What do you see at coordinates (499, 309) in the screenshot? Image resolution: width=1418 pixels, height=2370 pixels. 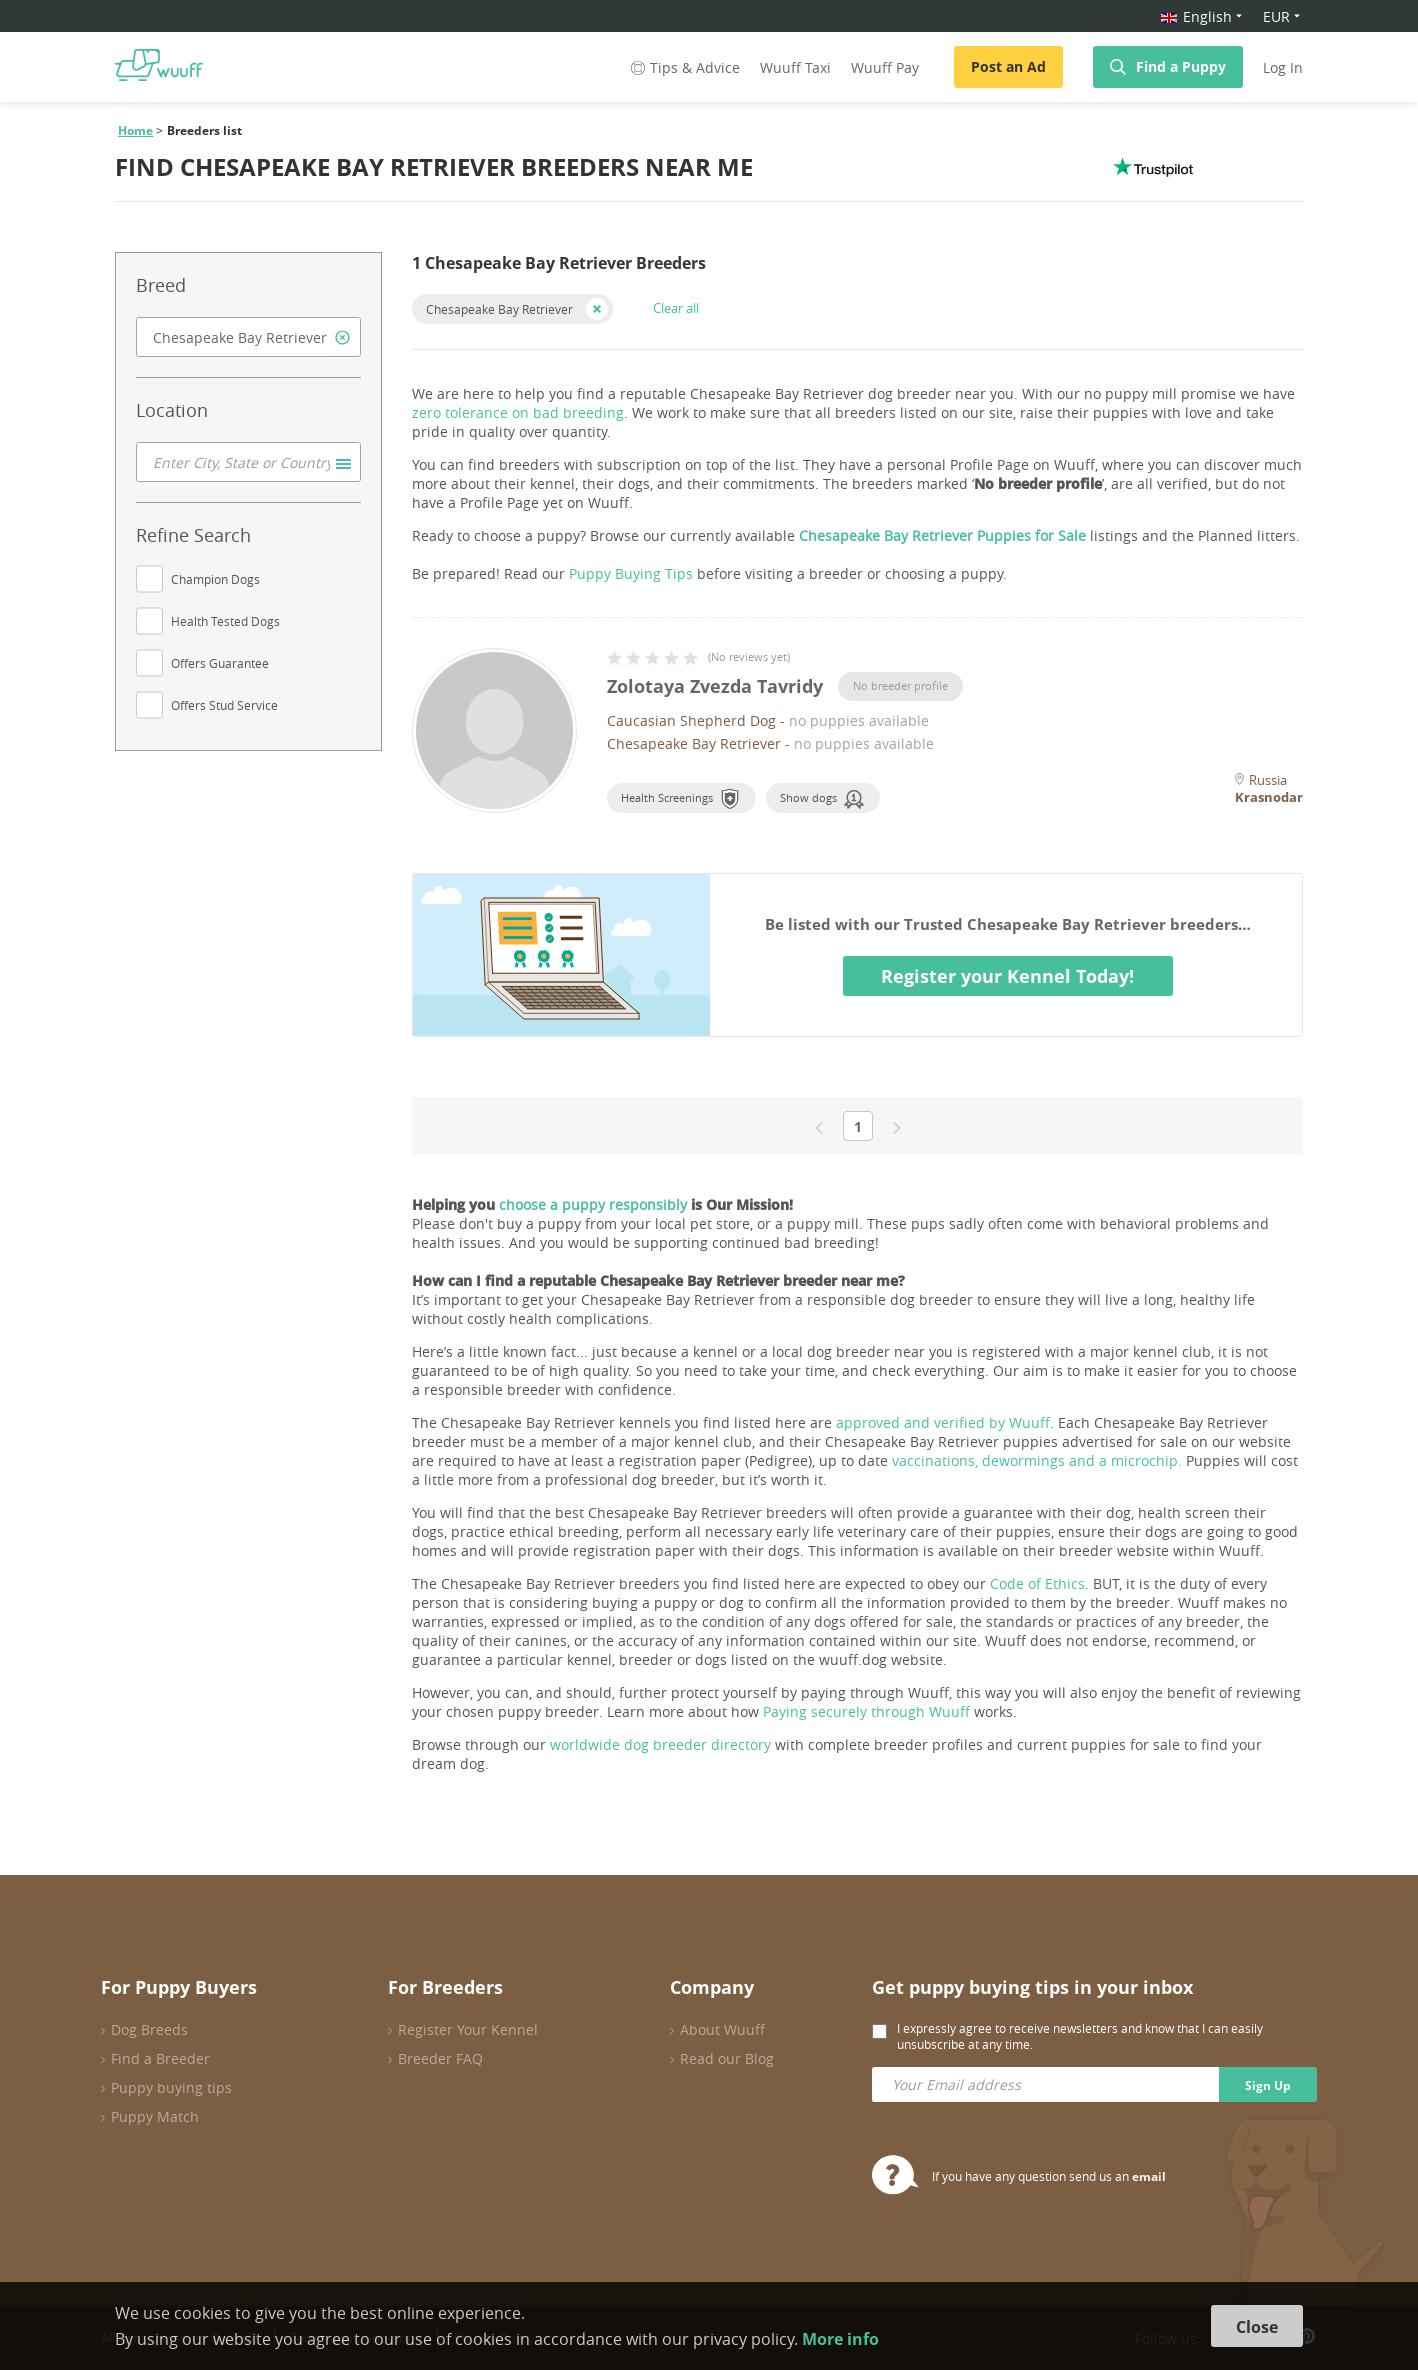 I see `Chesapeake Bay Retriever` at bounding box center [499, 309].